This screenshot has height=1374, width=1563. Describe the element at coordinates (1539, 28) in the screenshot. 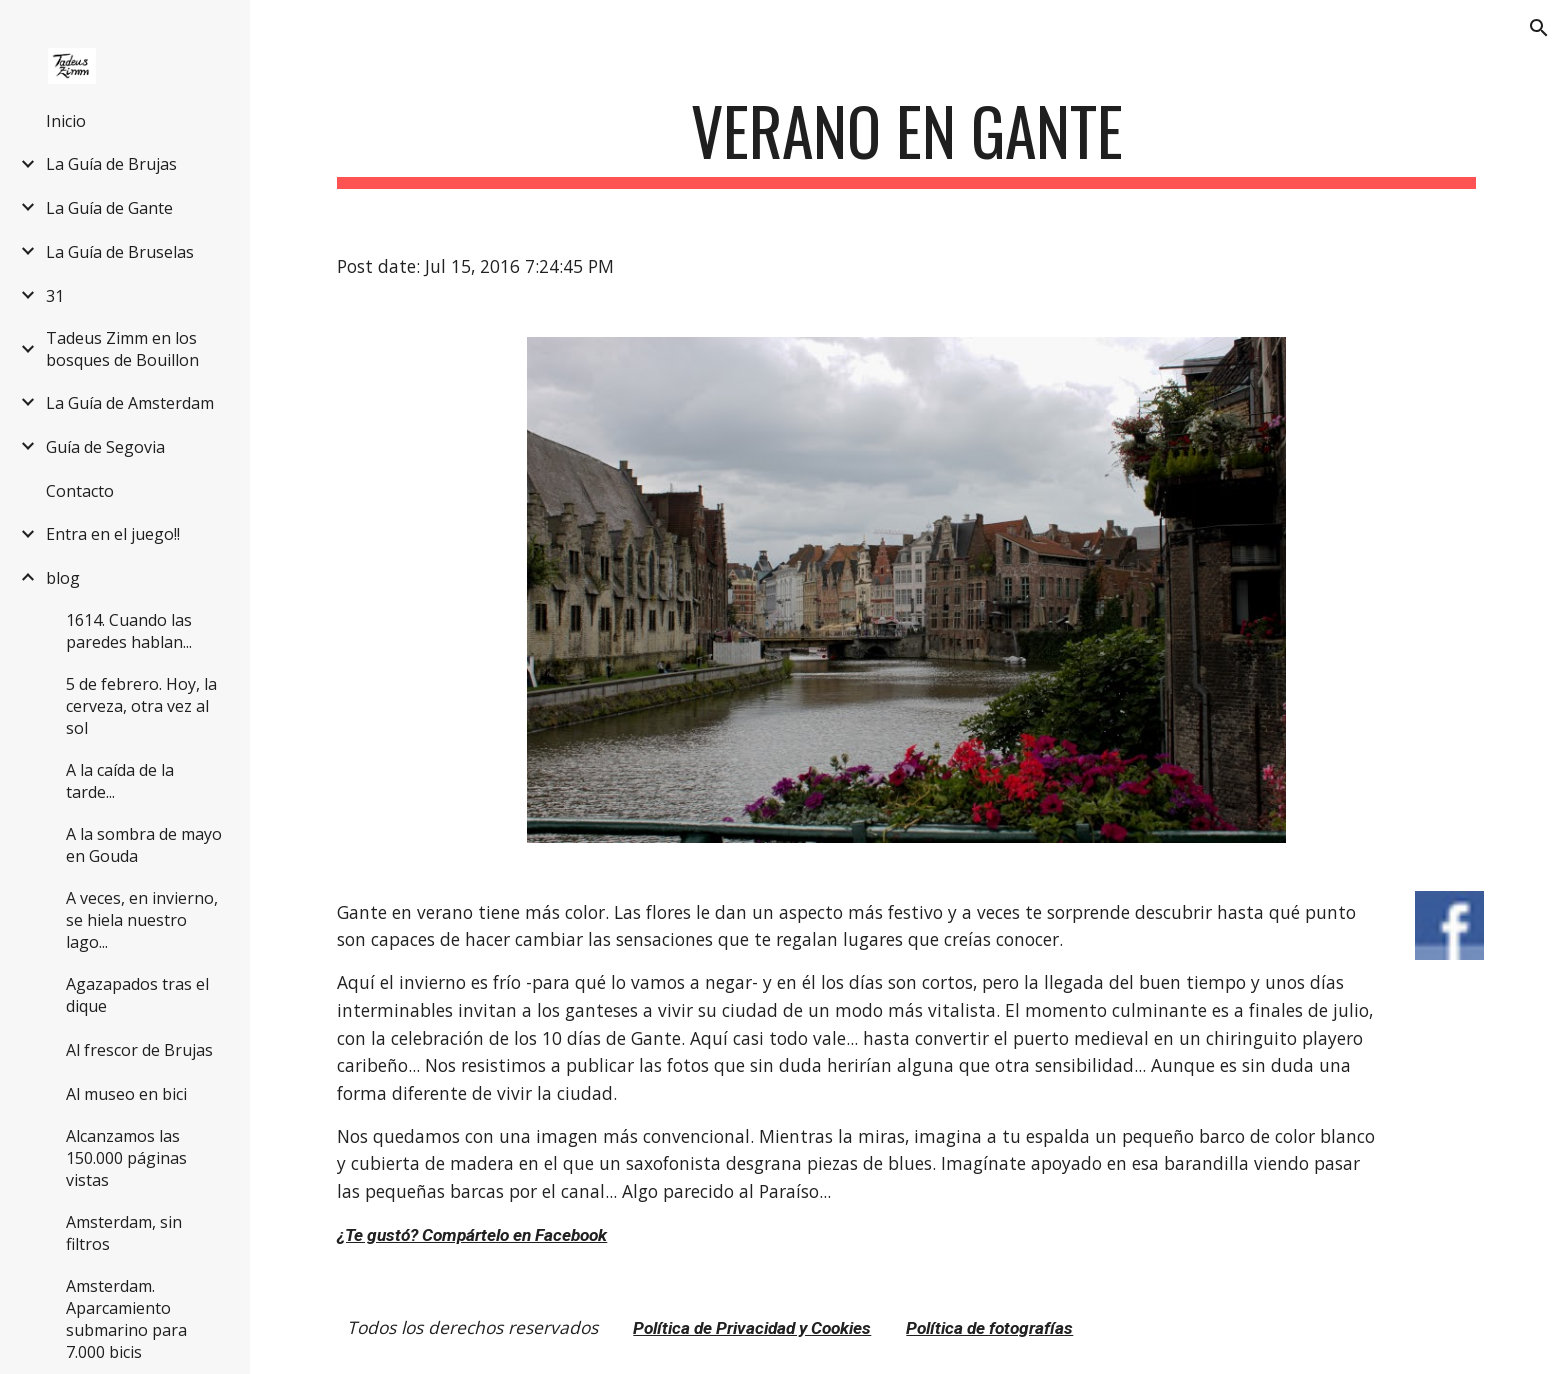

I see `[button]` at that location.